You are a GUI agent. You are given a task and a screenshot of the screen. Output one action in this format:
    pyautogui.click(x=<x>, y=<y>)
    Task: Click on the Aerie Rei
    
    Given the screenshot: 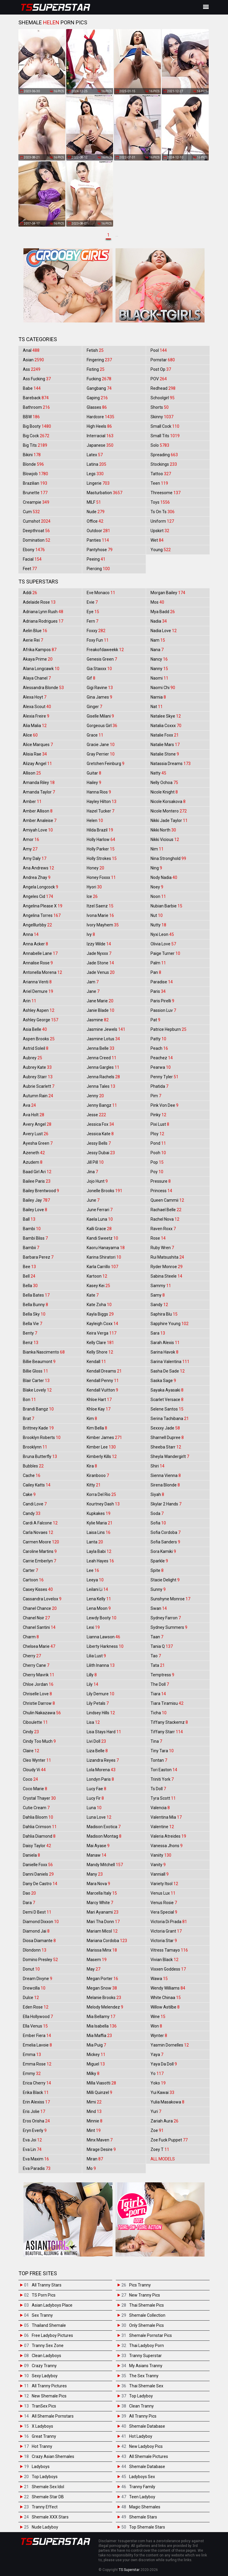 What is the action you would take?
    pyautogui.click(x=33, y=640)
    